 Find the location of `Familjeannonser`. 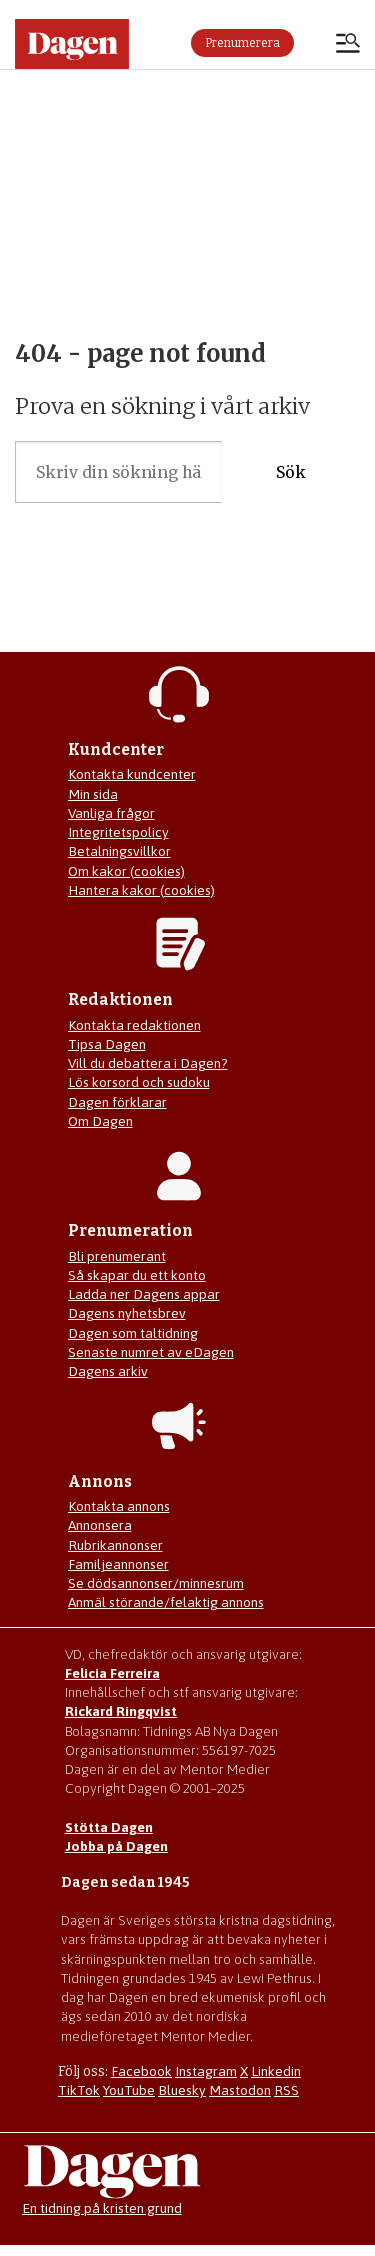

Familjeannonser is located at coordinates (118, 1564).